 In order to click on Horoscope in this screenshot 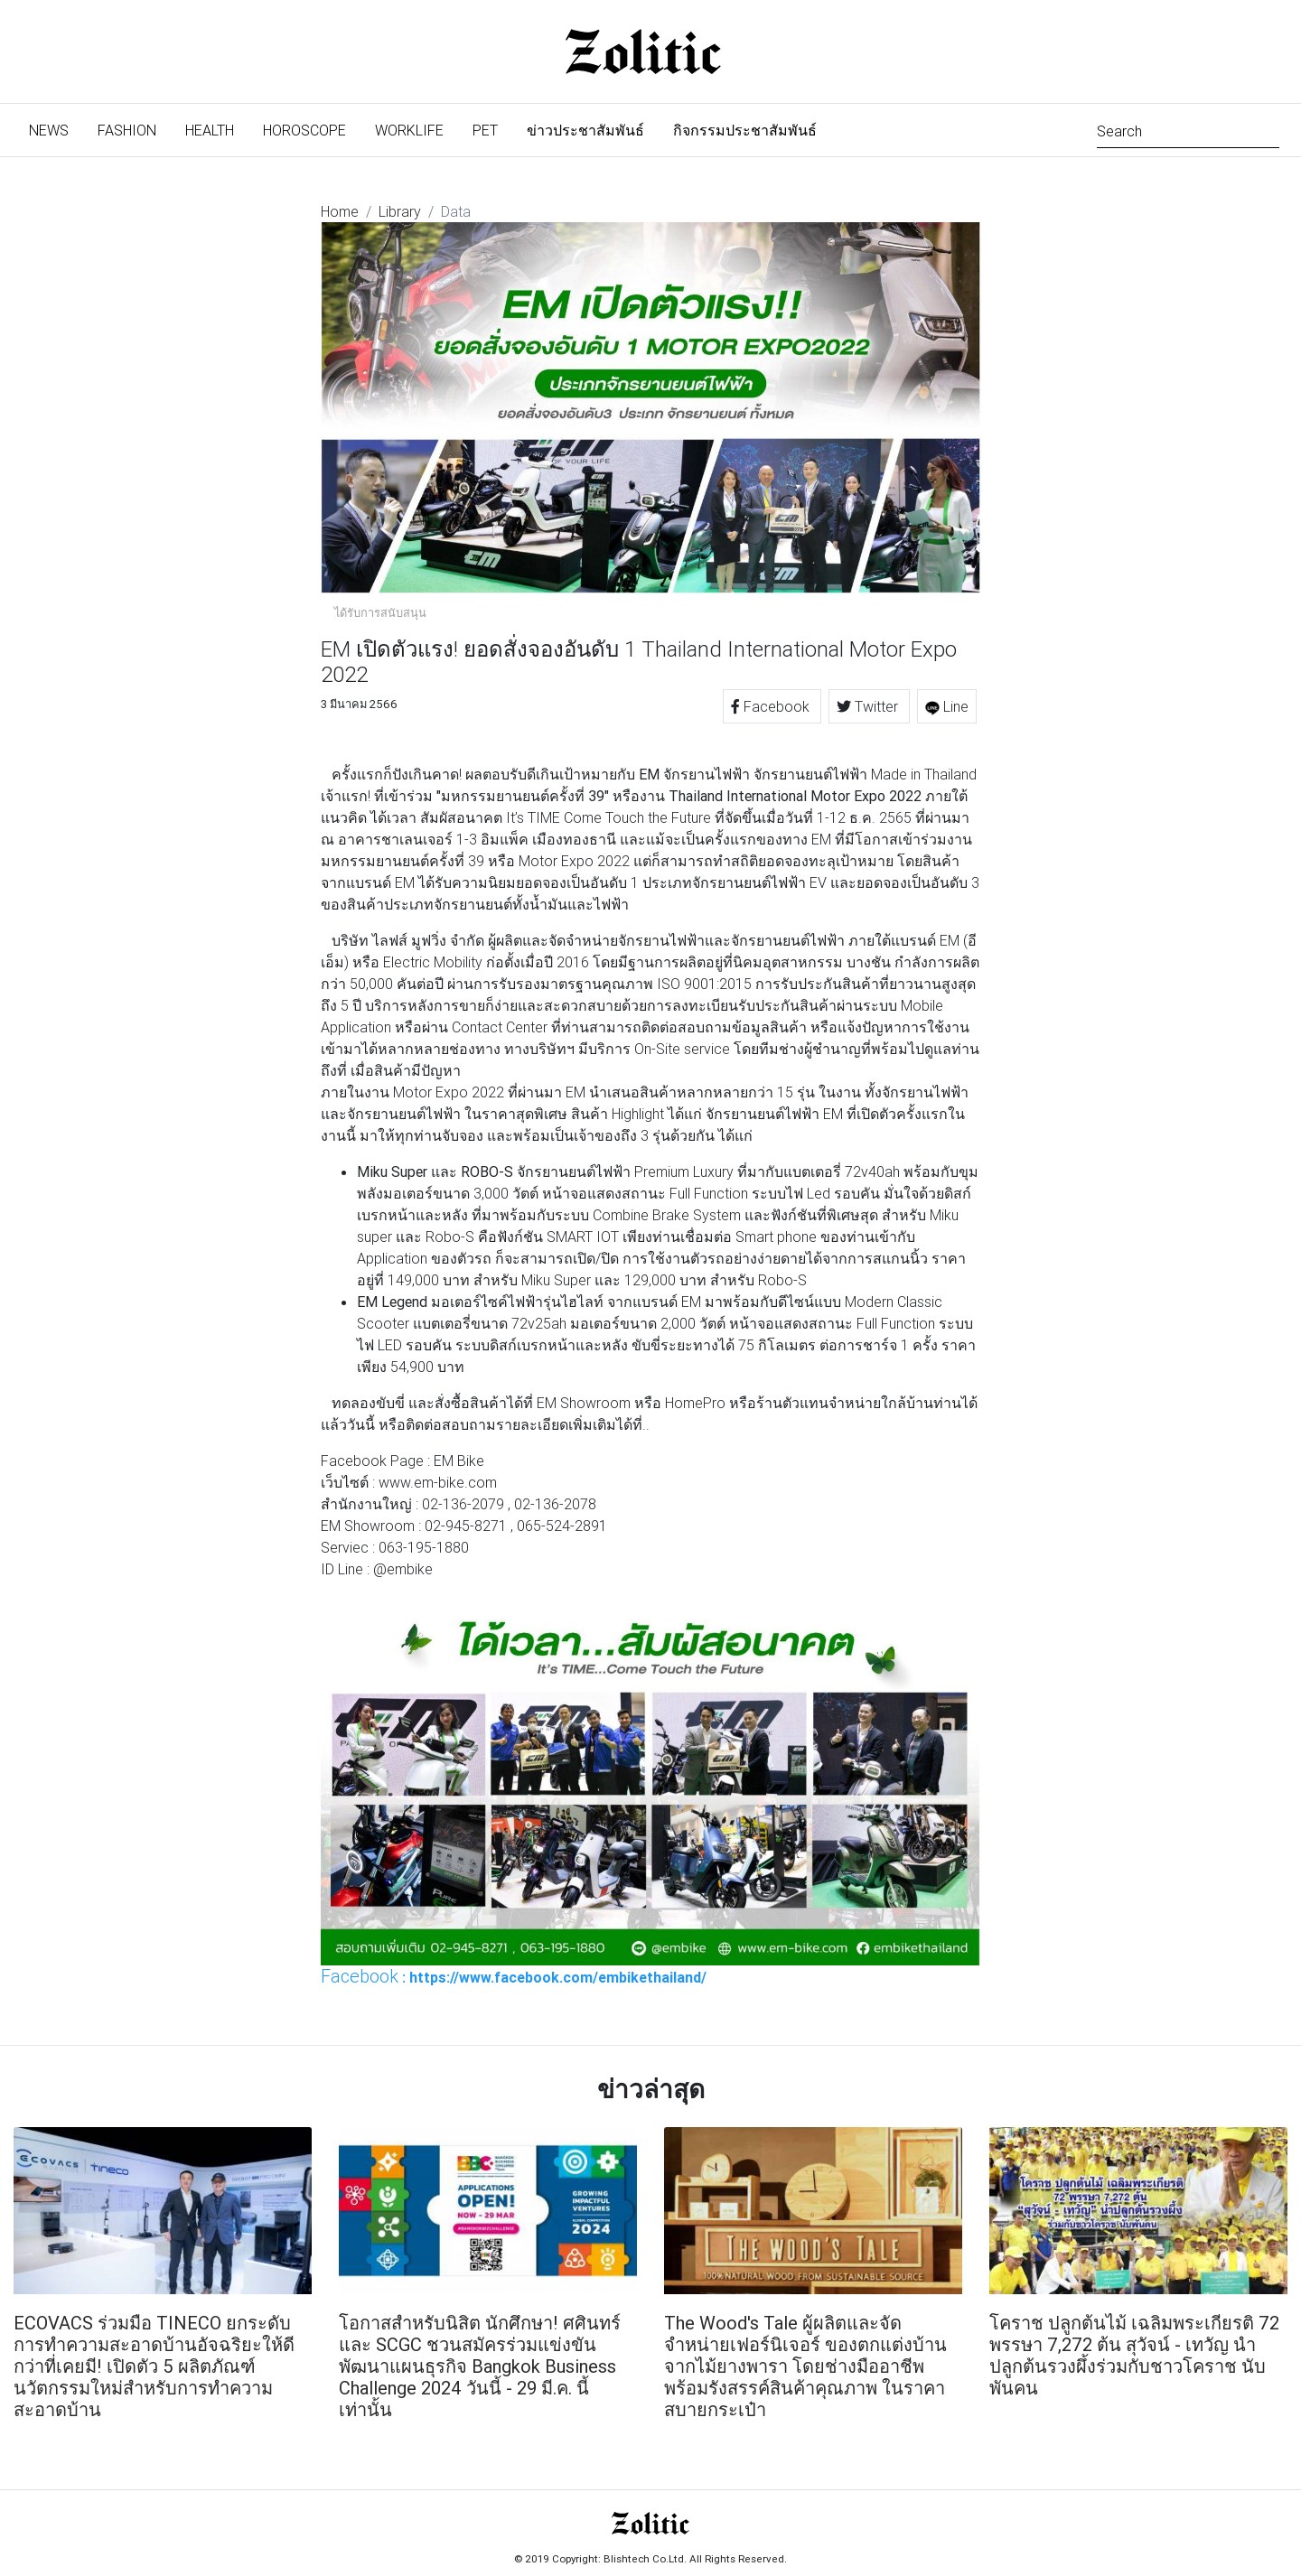, I will do `click(304, 130)`.